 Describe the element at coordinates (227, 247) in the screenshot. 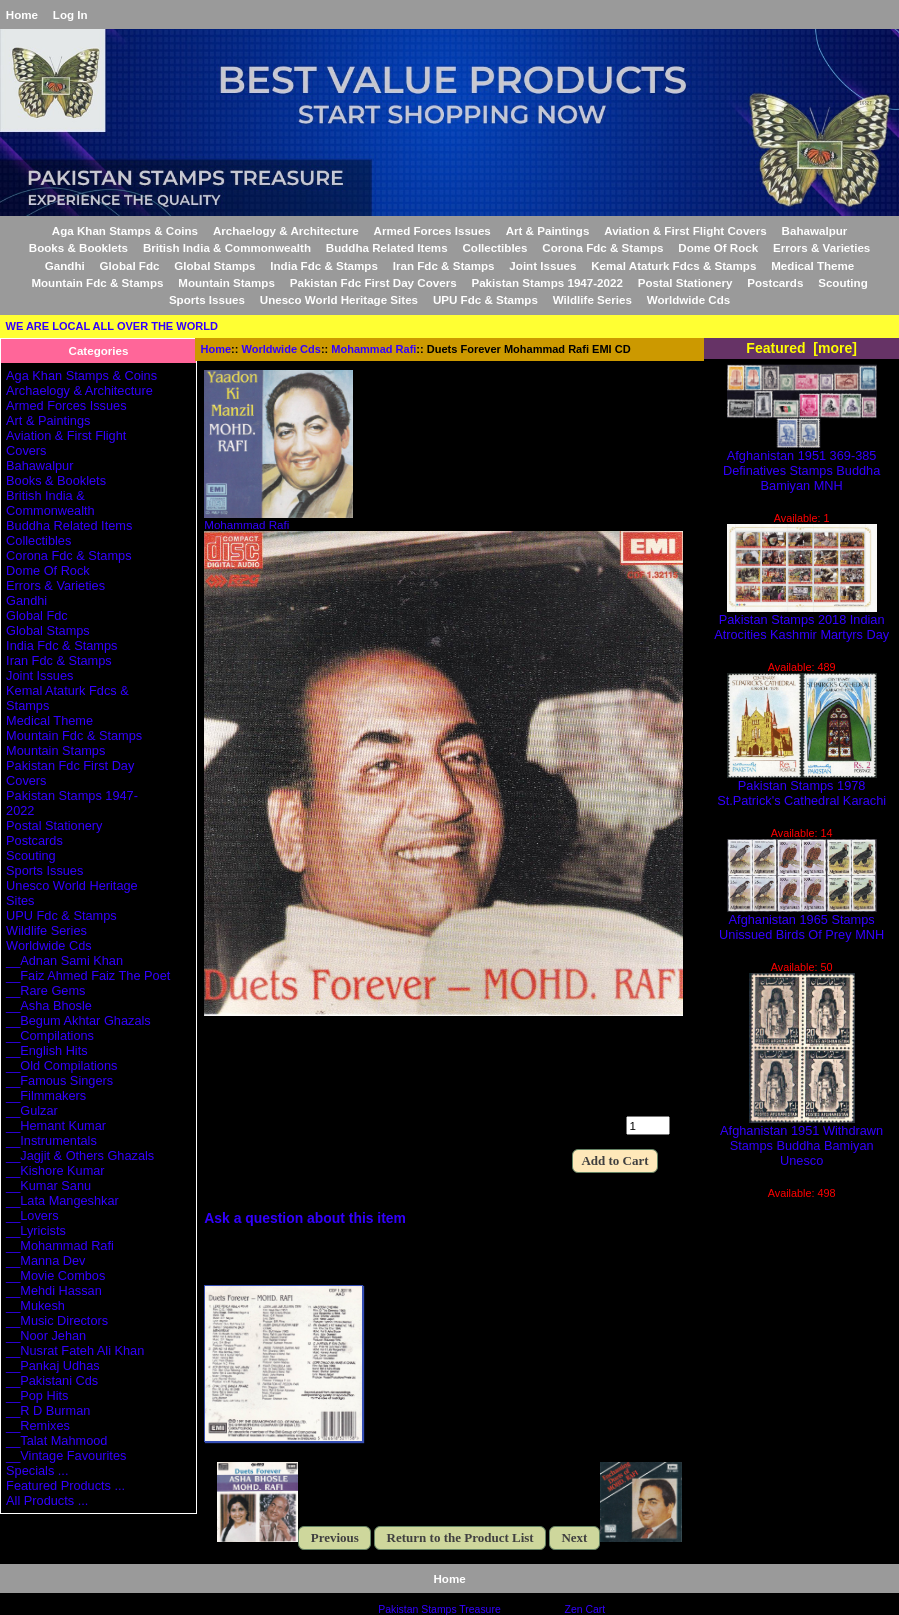

I see `British India & Commonwealth` at that location.